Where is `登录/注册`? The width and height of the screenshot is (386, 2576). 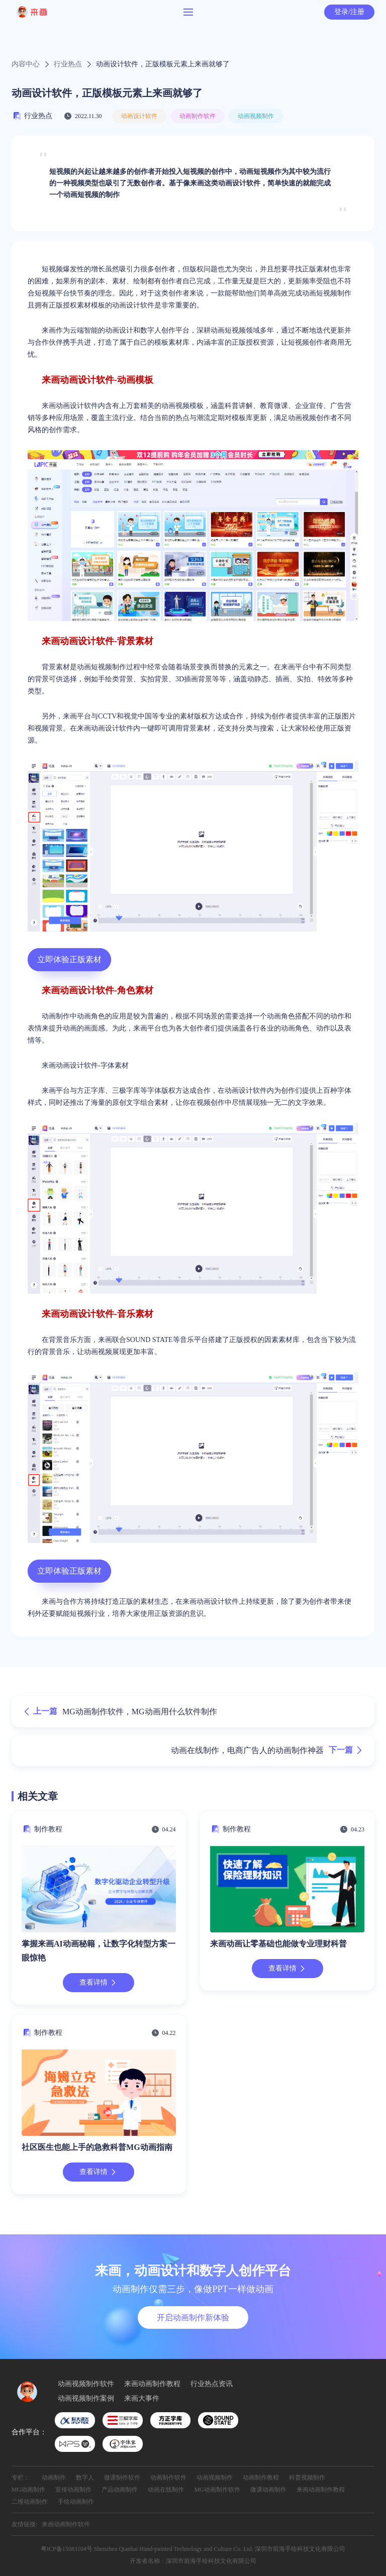 登录/注册 is located at coordinates (349, 12).